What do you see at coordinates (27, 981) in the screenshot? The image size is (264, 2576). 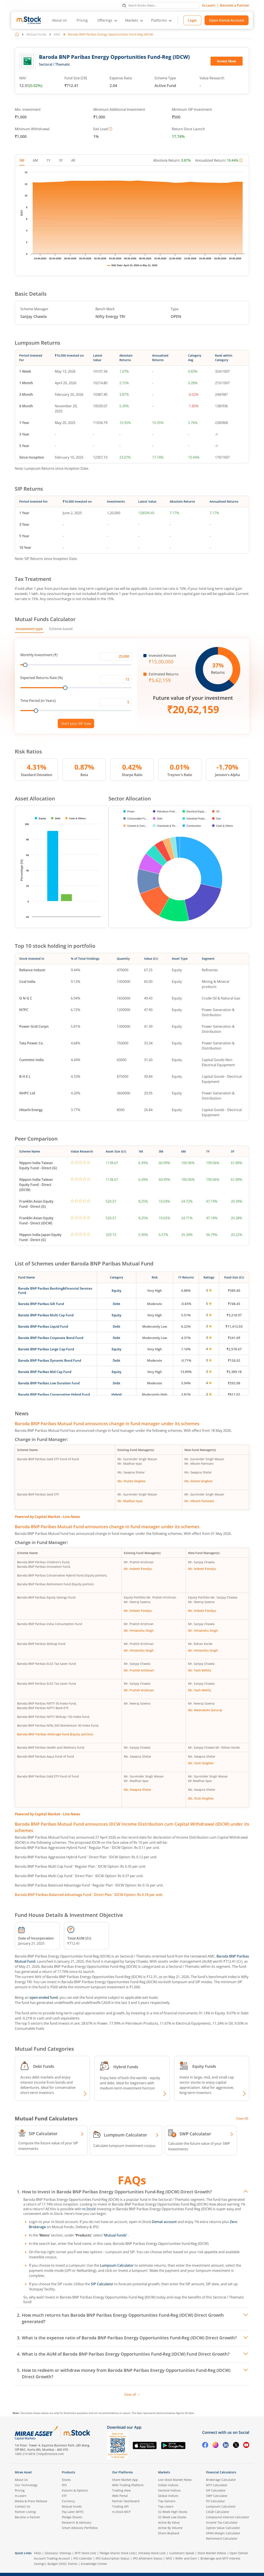 I see `Coal India` at bounding box center [27, 981].